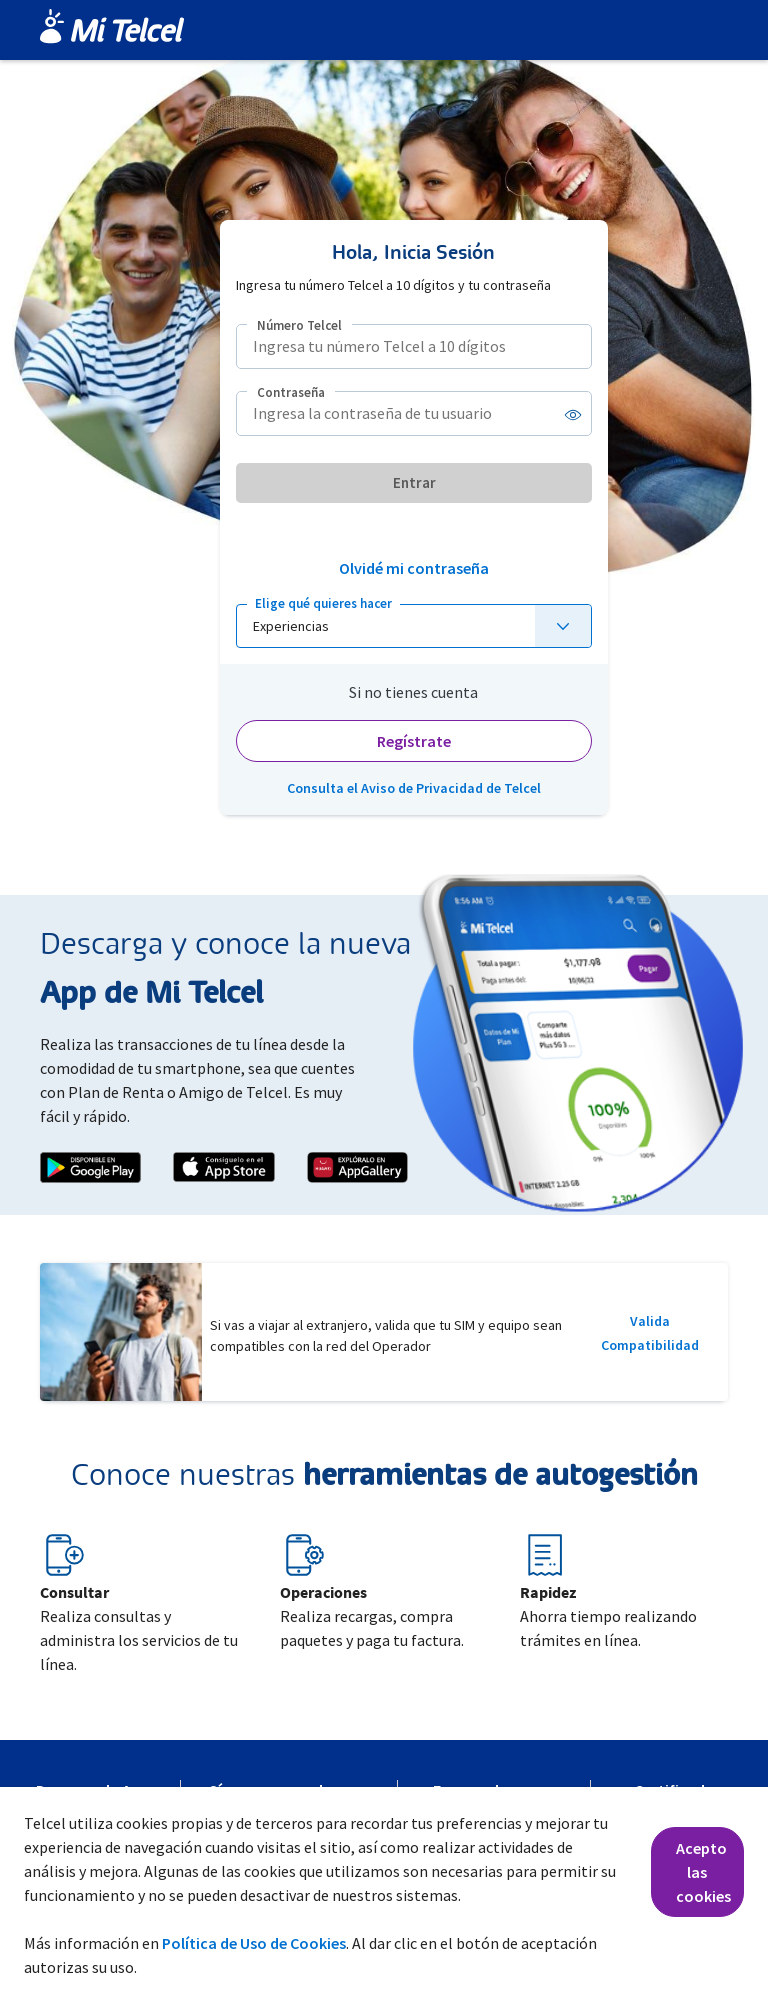  Describe the element at coordinates (414, 741) in the screenshot. I see `Regístrate` at that location.